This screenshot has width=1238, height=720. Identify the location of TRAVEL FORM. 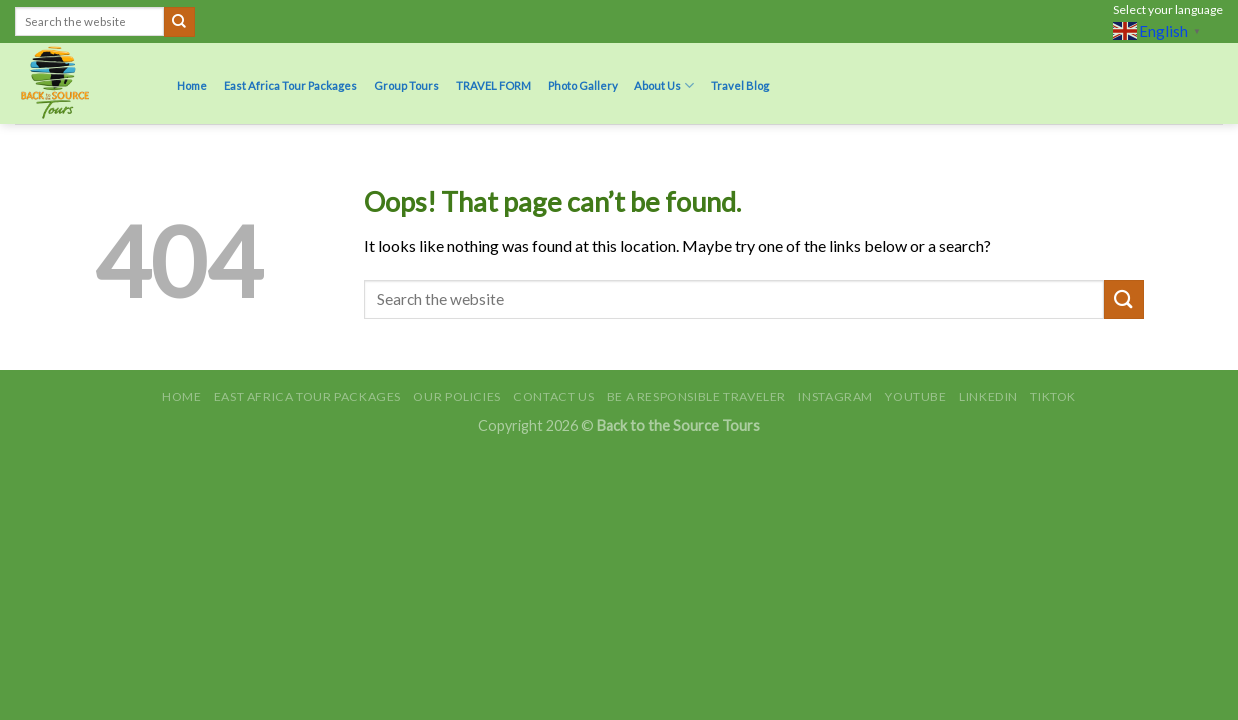
(493, 85).